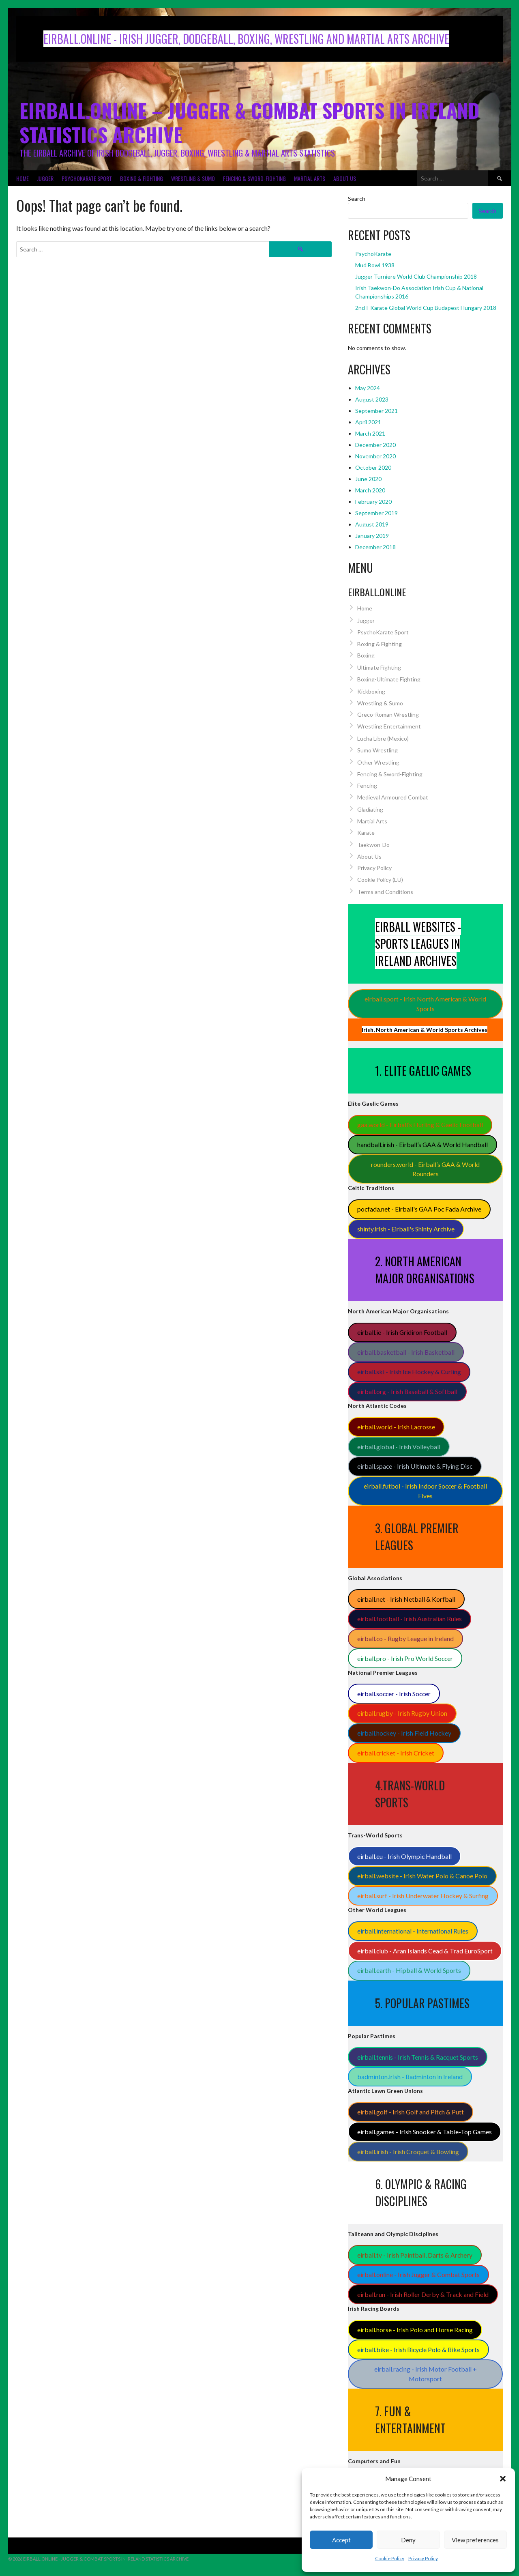  Describe the element at coordinates (417, 2057) in the screenshot. I see `eirball.tennis - Irish Tennis & Racquet Sports` at that location.